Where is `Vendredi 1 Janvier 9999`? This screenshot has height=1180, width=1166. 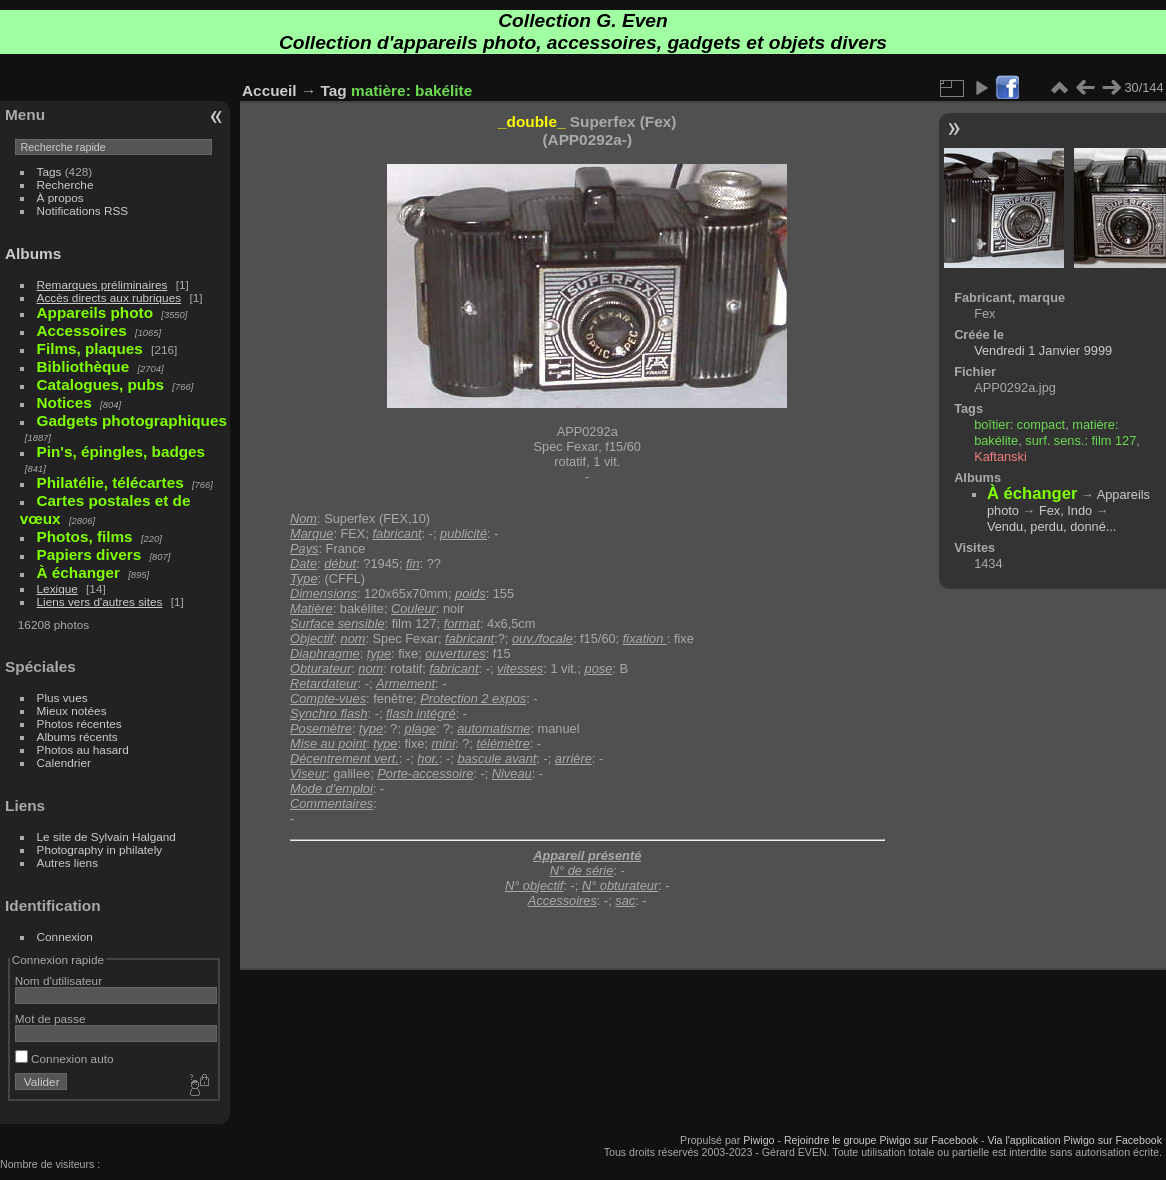 Vendredi 1 Janvier 9999 is located at coordinates (1043, 350).